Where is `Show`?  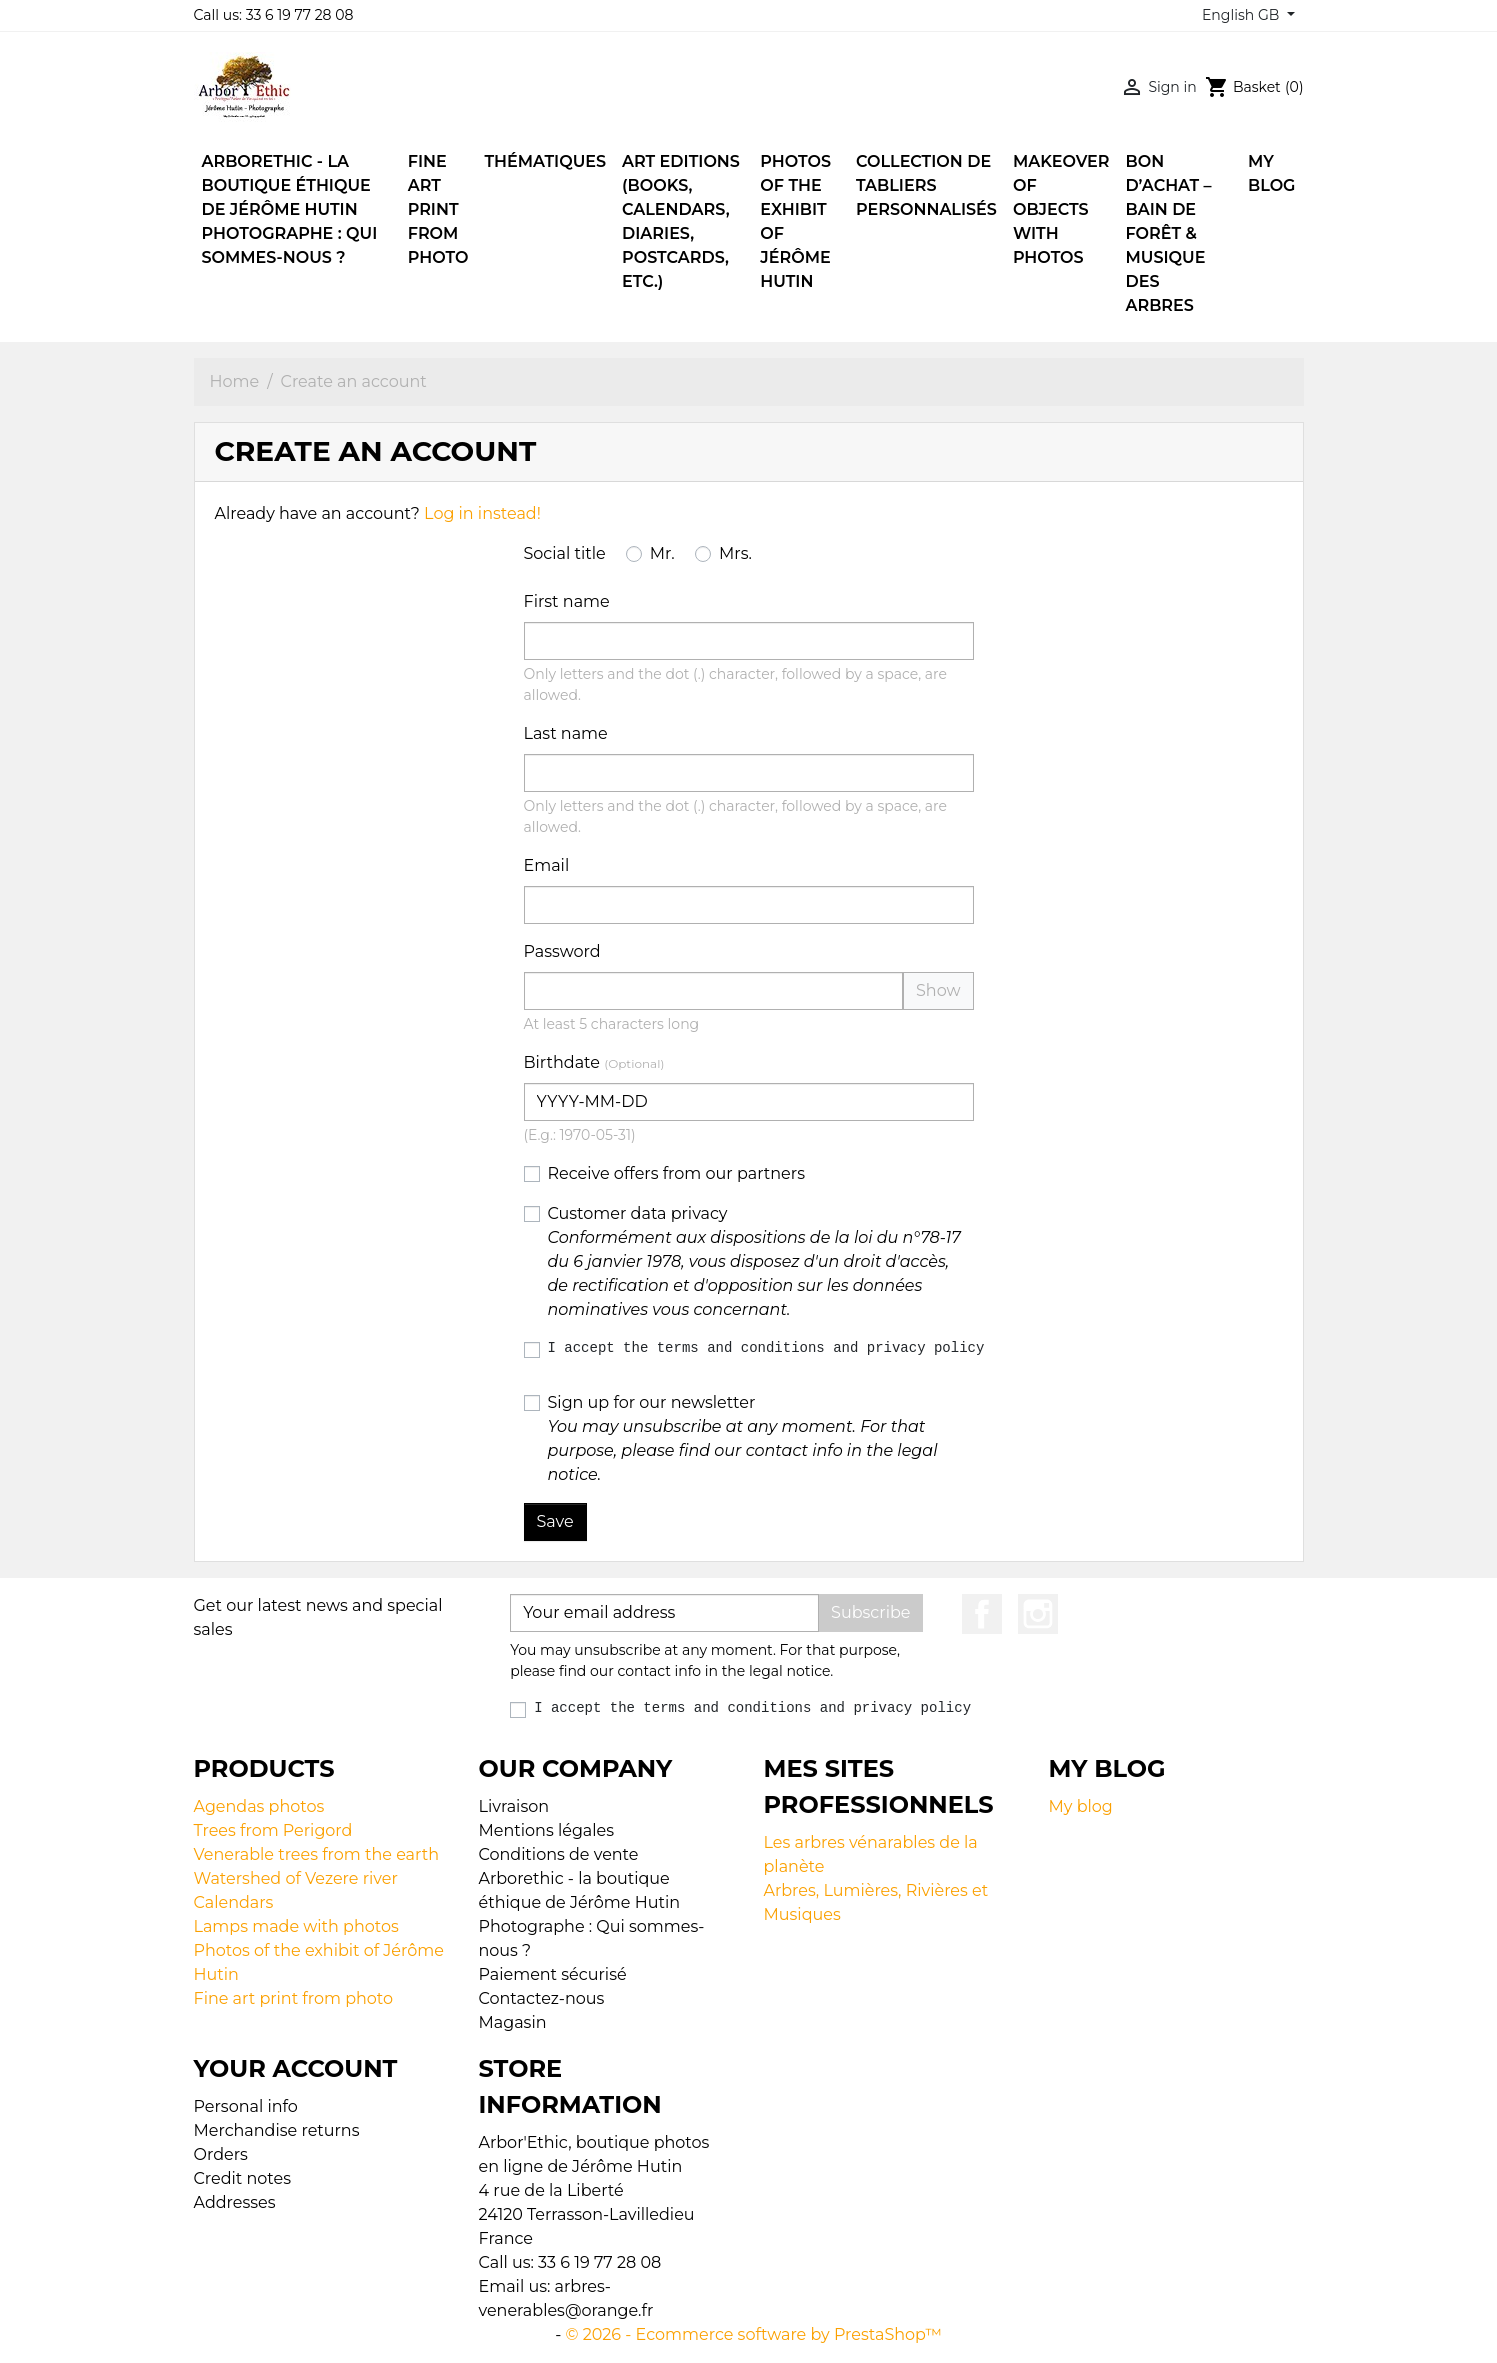 Show is located at coordinates (938, 990).